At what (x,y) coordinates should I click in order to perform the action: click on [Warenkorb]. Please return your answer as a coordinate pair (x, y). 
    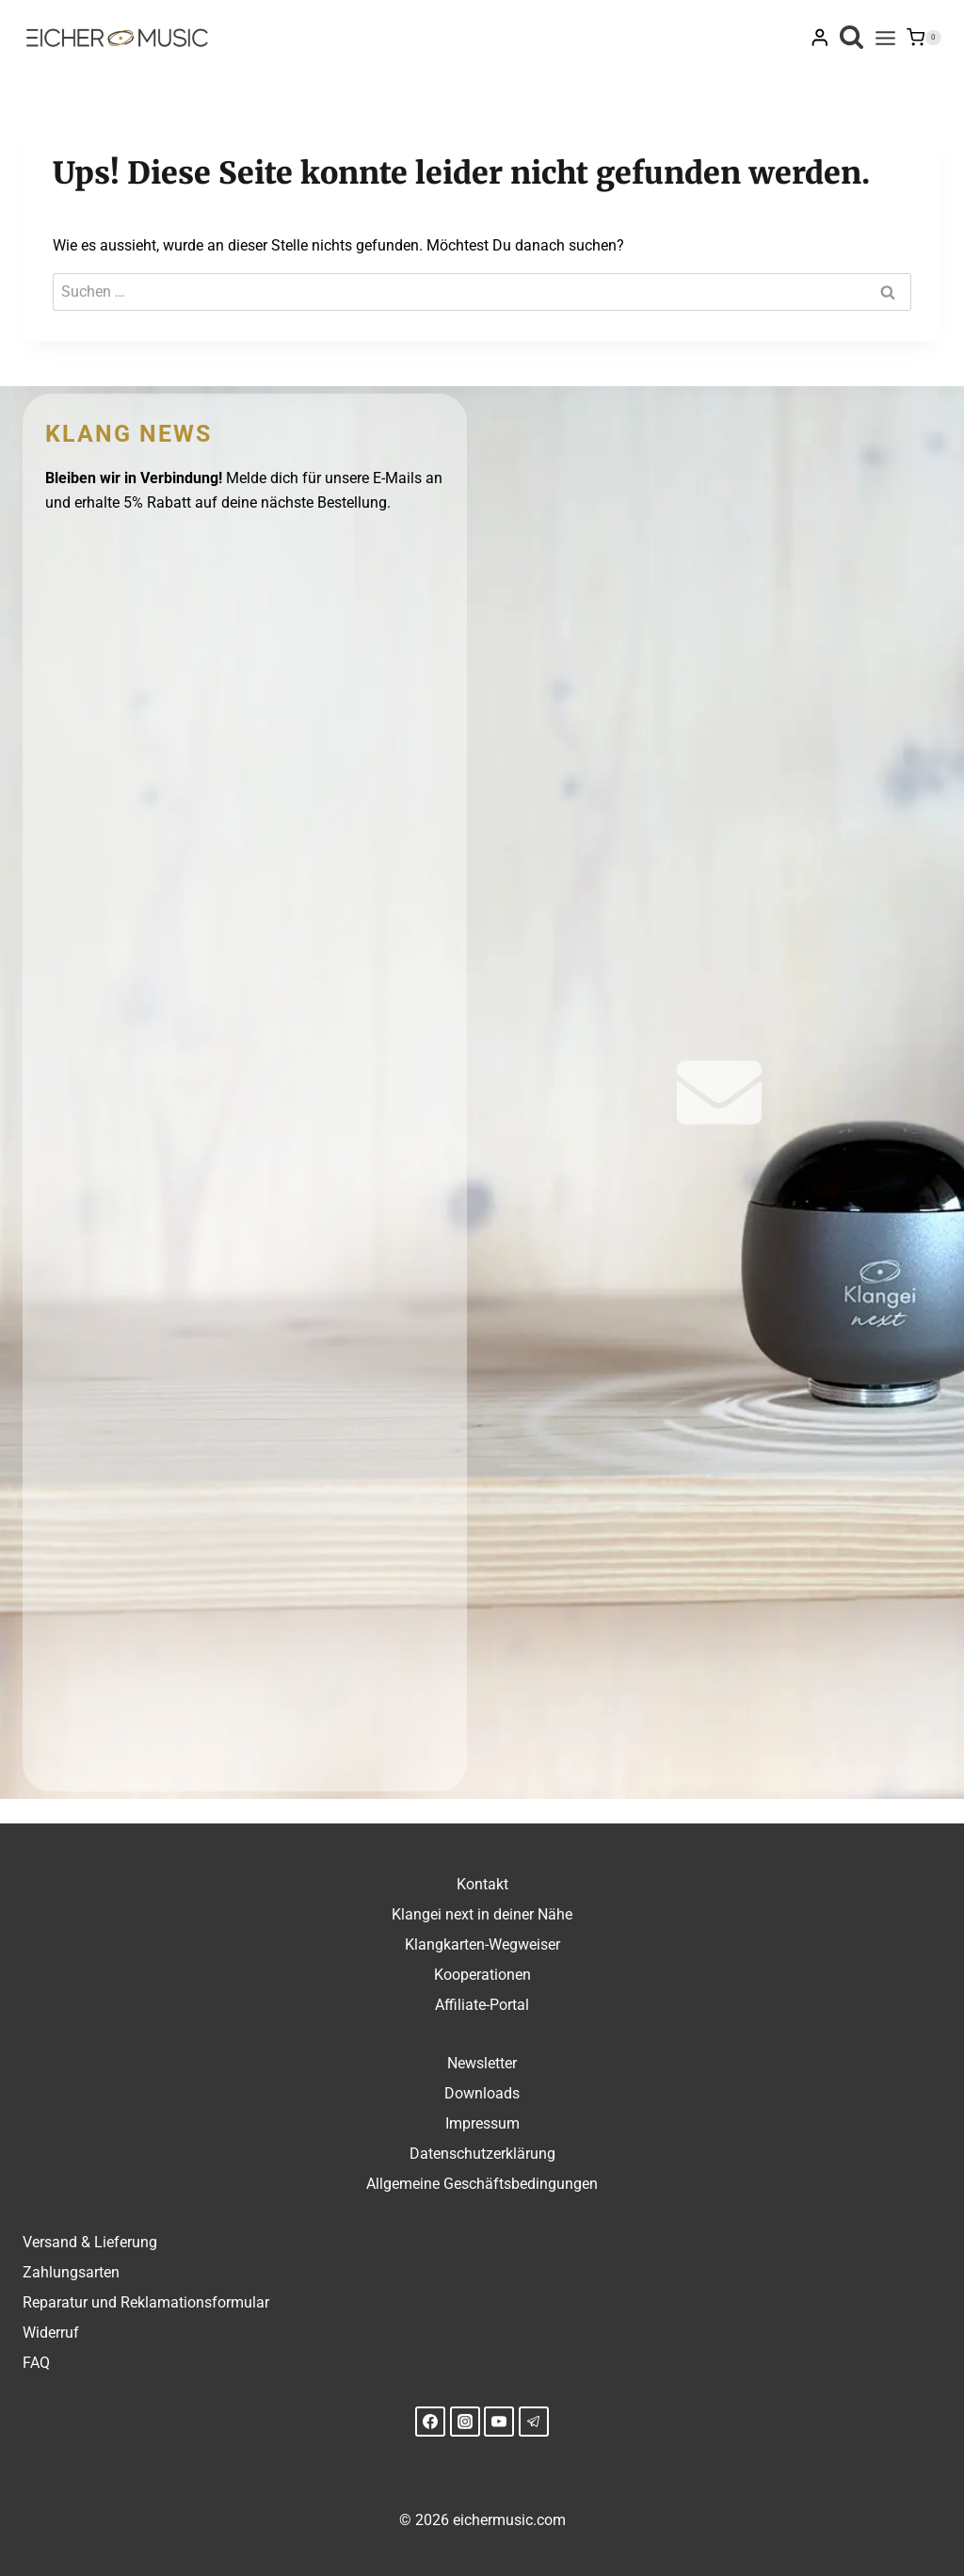
    Looking at the image, I should click on (924, 37).